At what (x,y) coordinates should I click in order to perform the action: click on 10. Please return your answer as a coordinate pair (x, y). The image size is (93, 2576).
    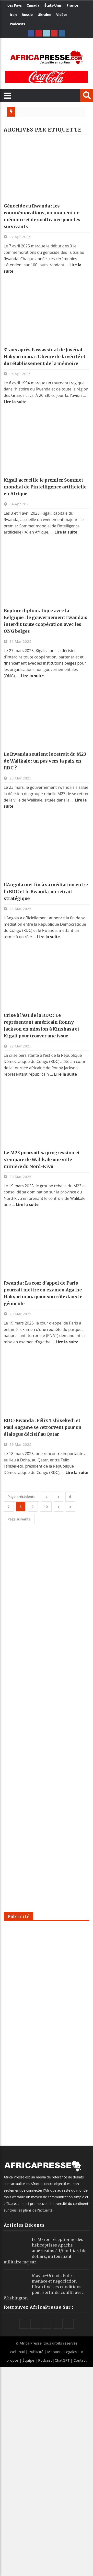
    Looking at the image, I should click on (46, 1506).